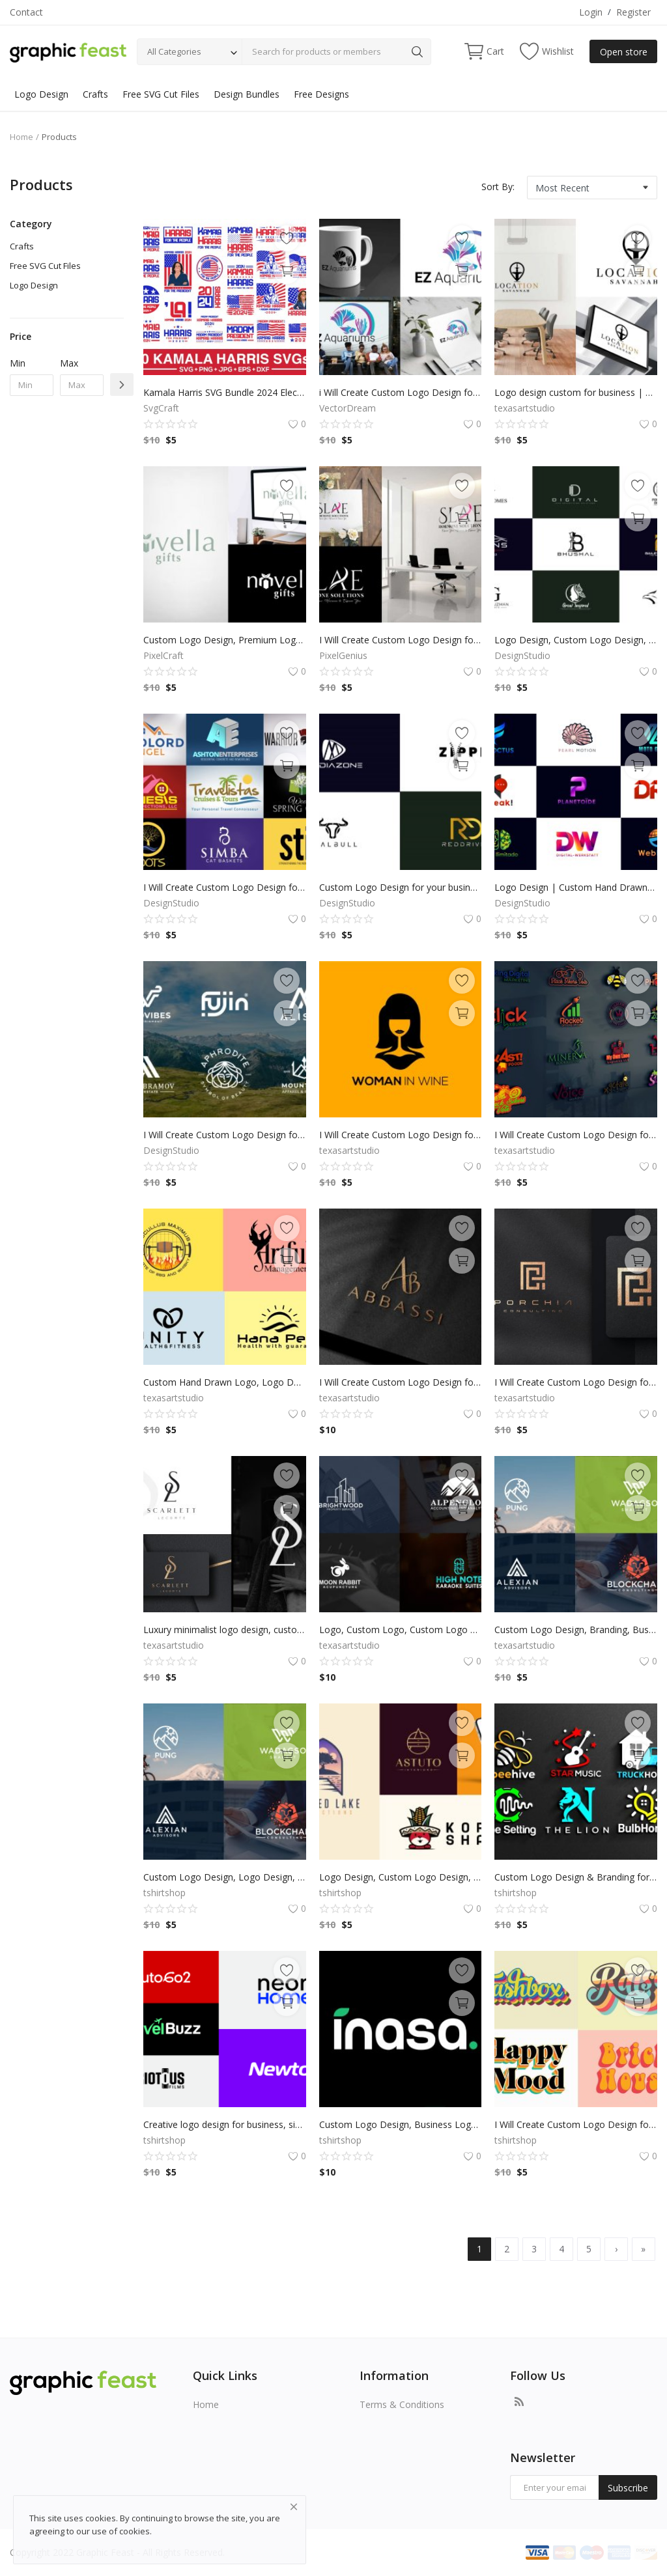  What do you see at coordinates (163, 655) in the screenshot?
I see `PixelCraft` at bounding box center [163, 655].